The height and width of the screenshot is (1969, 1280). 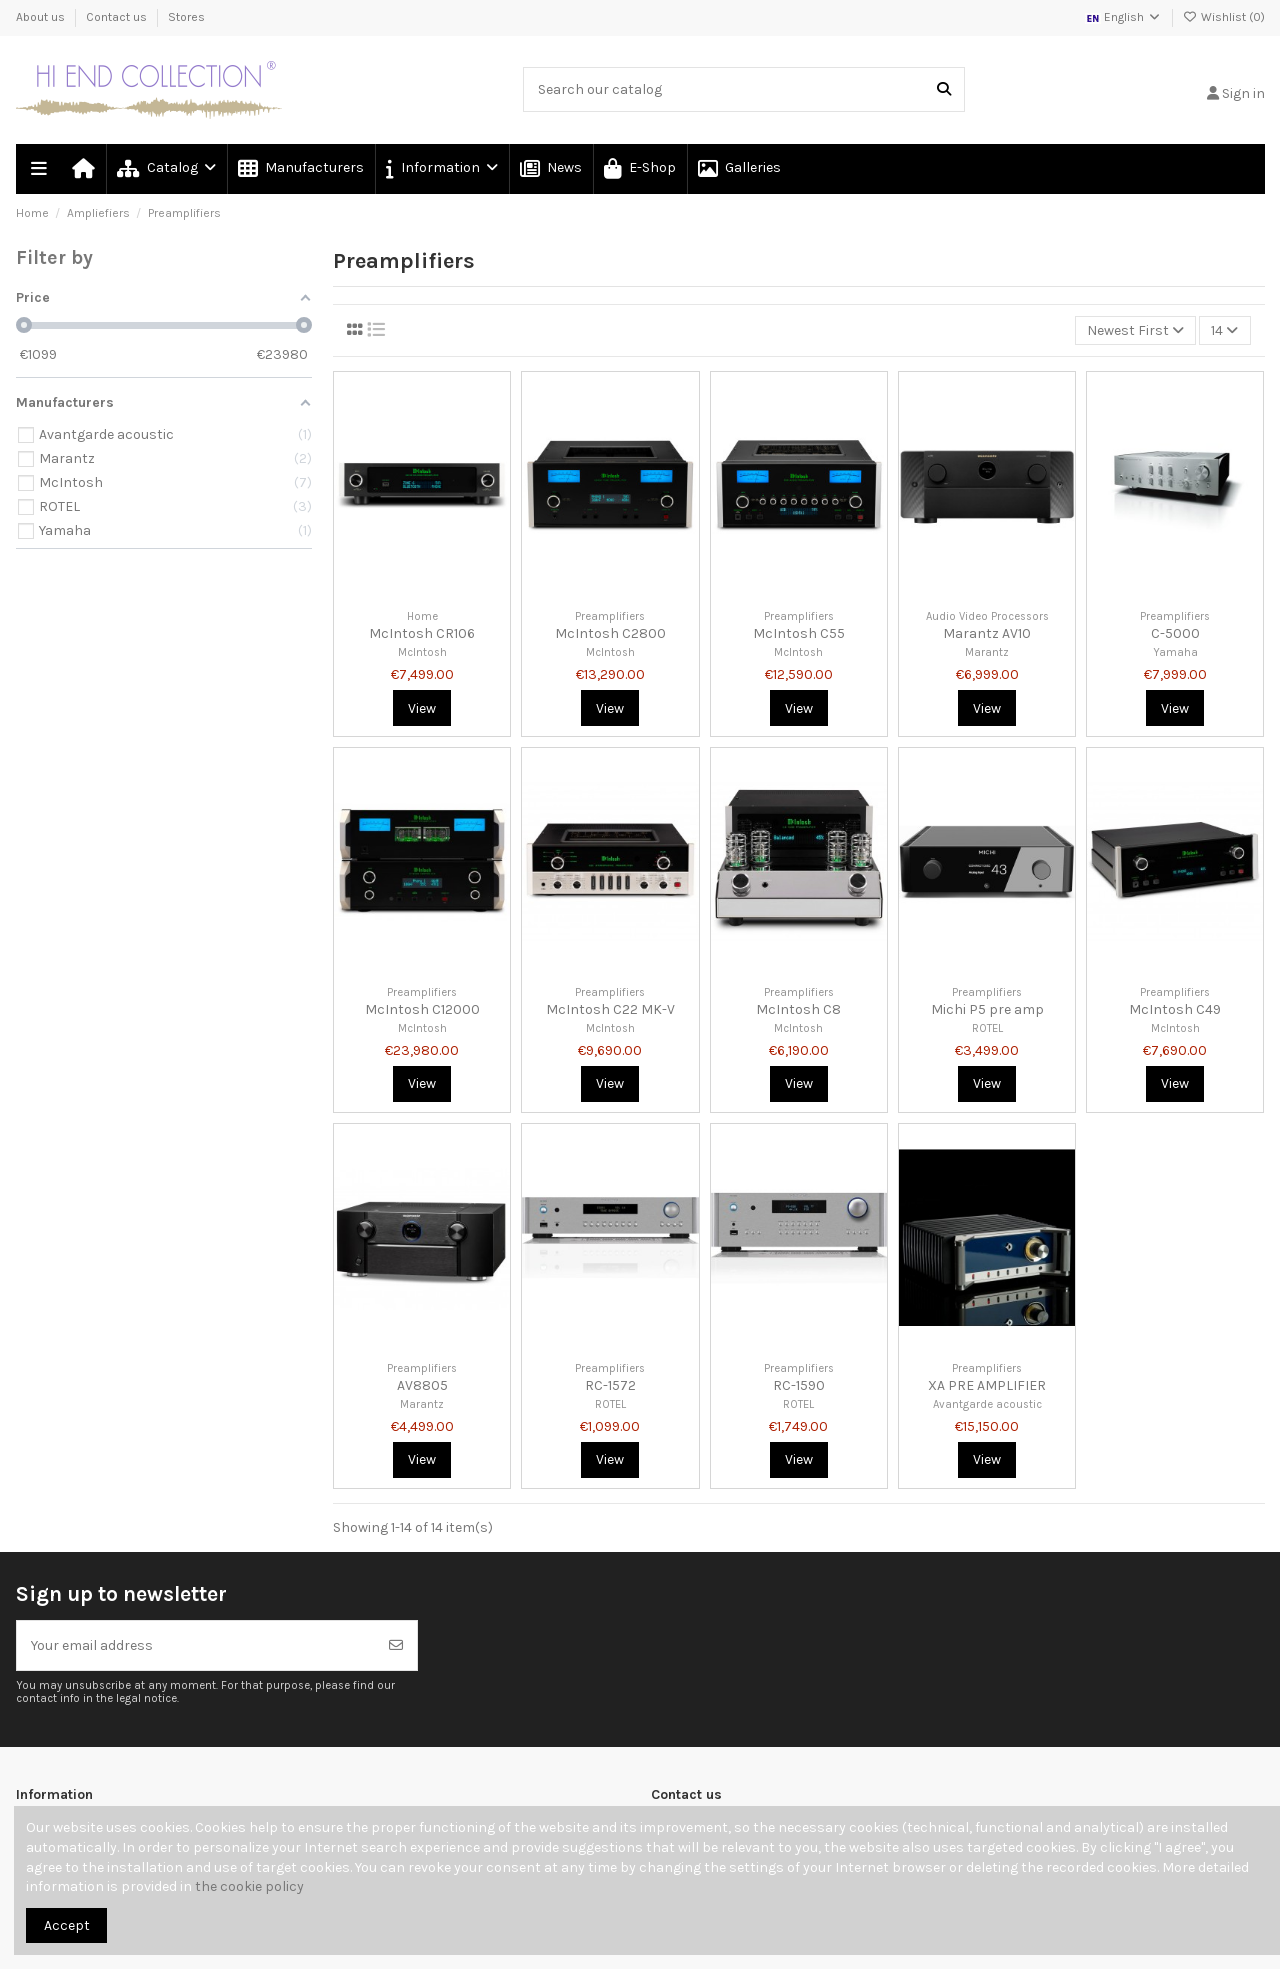 What do you see at coordinates (987, 1385) in the screenshot?
I see `XA PRE AMPLIFIER` at bounding box center [987, 1385].